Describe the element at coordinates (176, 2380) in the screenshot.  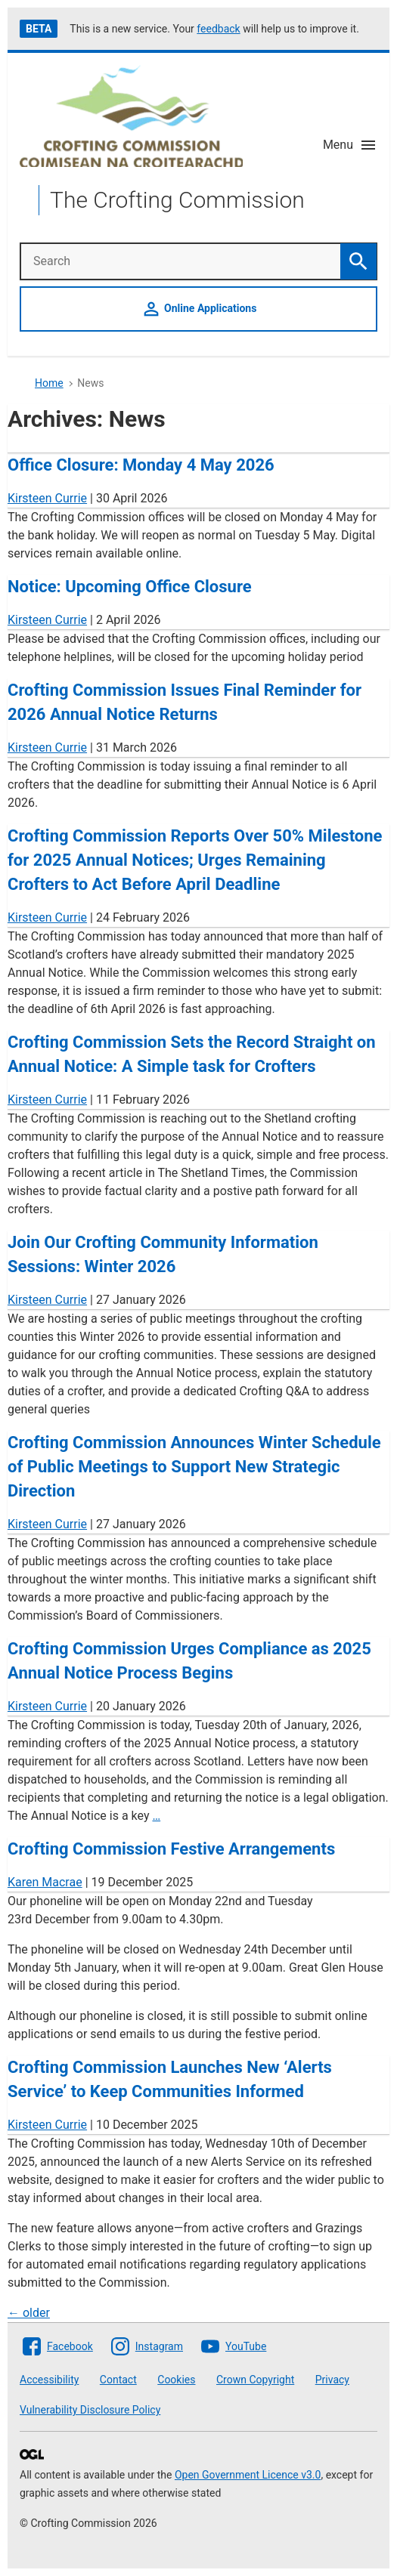
I see `Cookies` at that location.